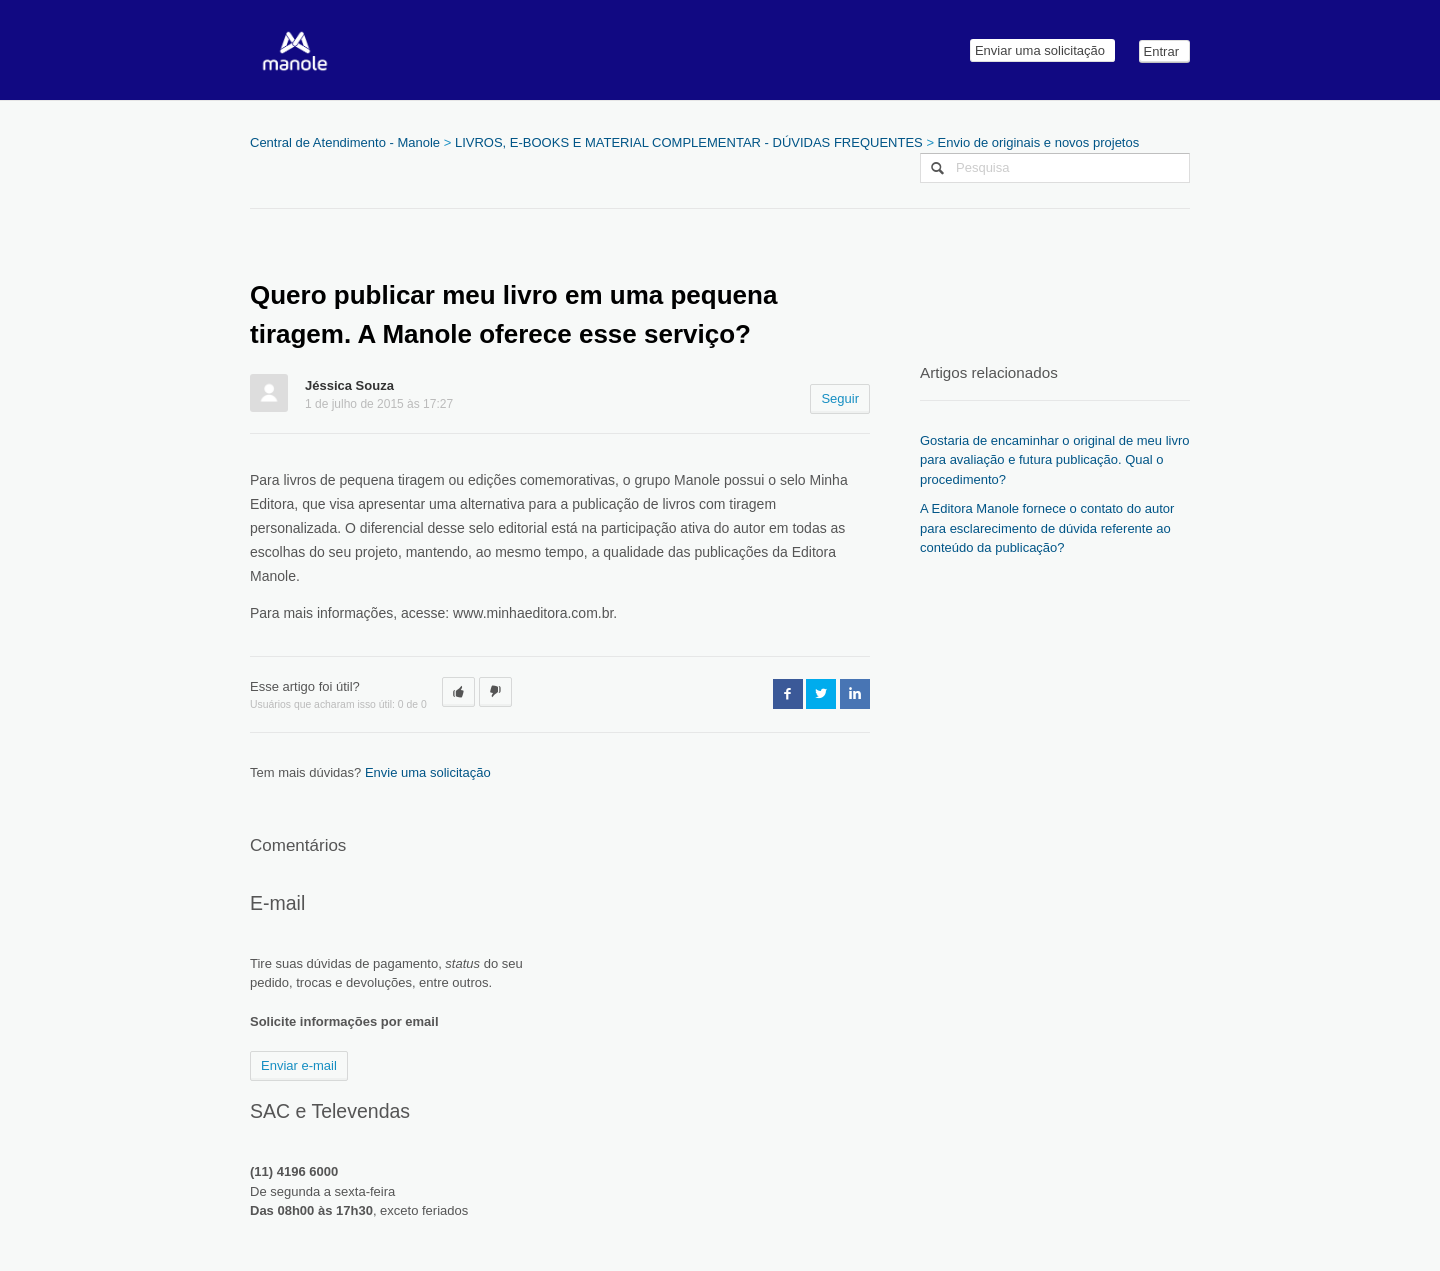 The width and height of the screenshot is (1440, 1271). I want to click on Envie uma solicitação, so click(428, 772).